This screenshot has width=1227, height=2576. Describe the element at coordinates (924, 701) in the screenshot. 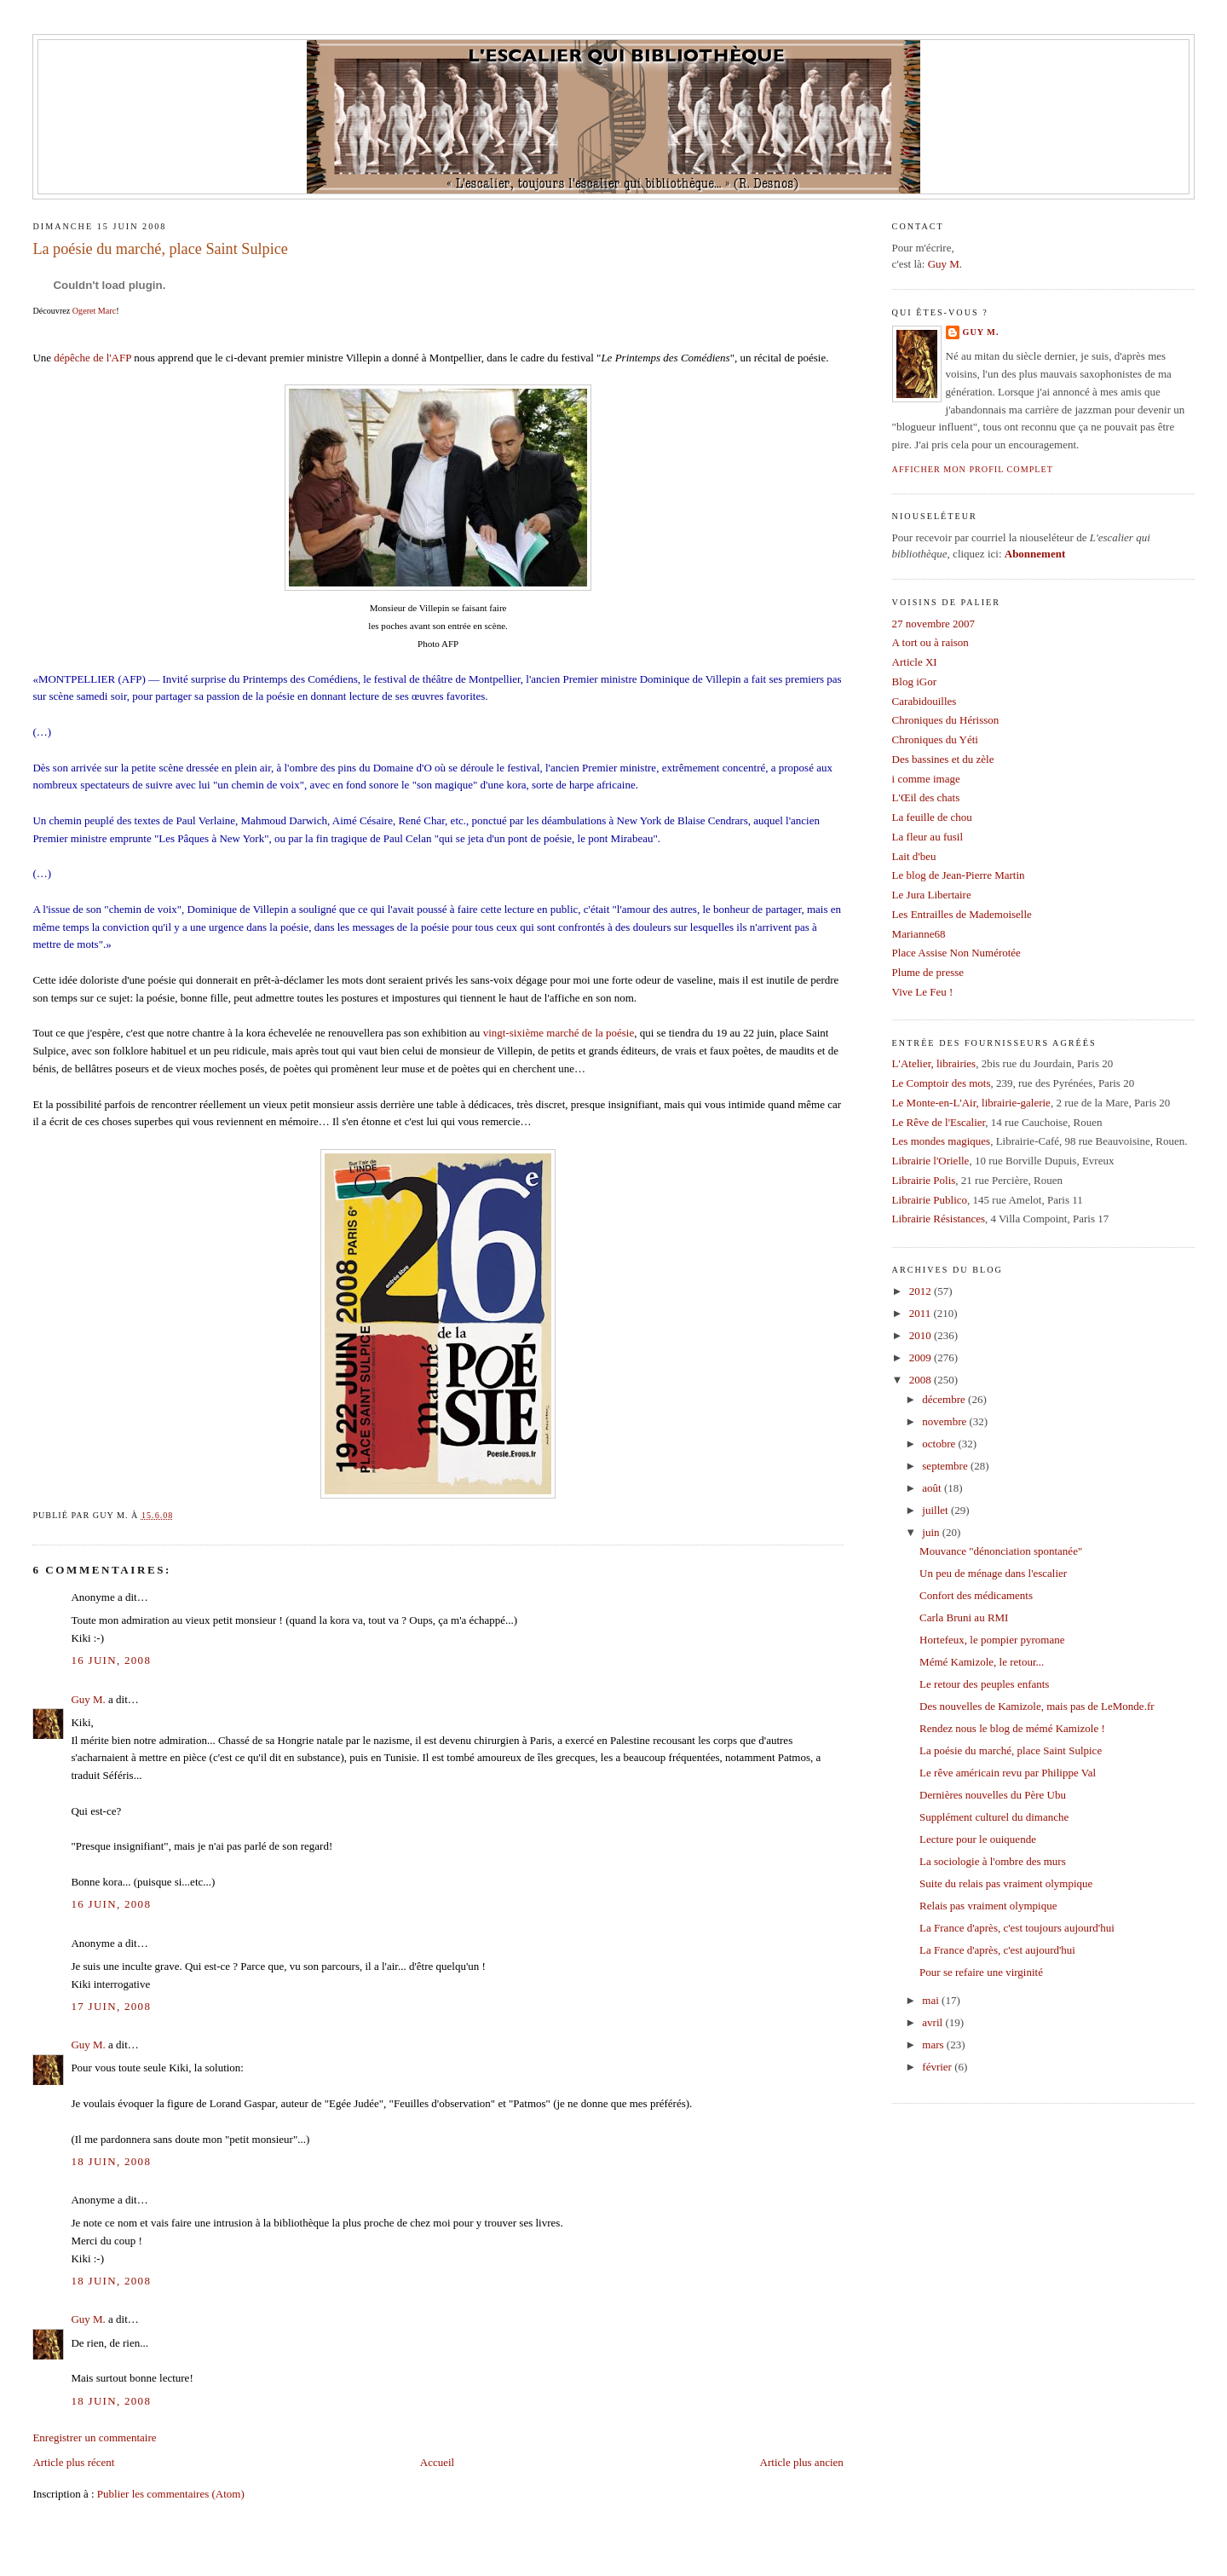

I see `Carabidouilles` at that location.